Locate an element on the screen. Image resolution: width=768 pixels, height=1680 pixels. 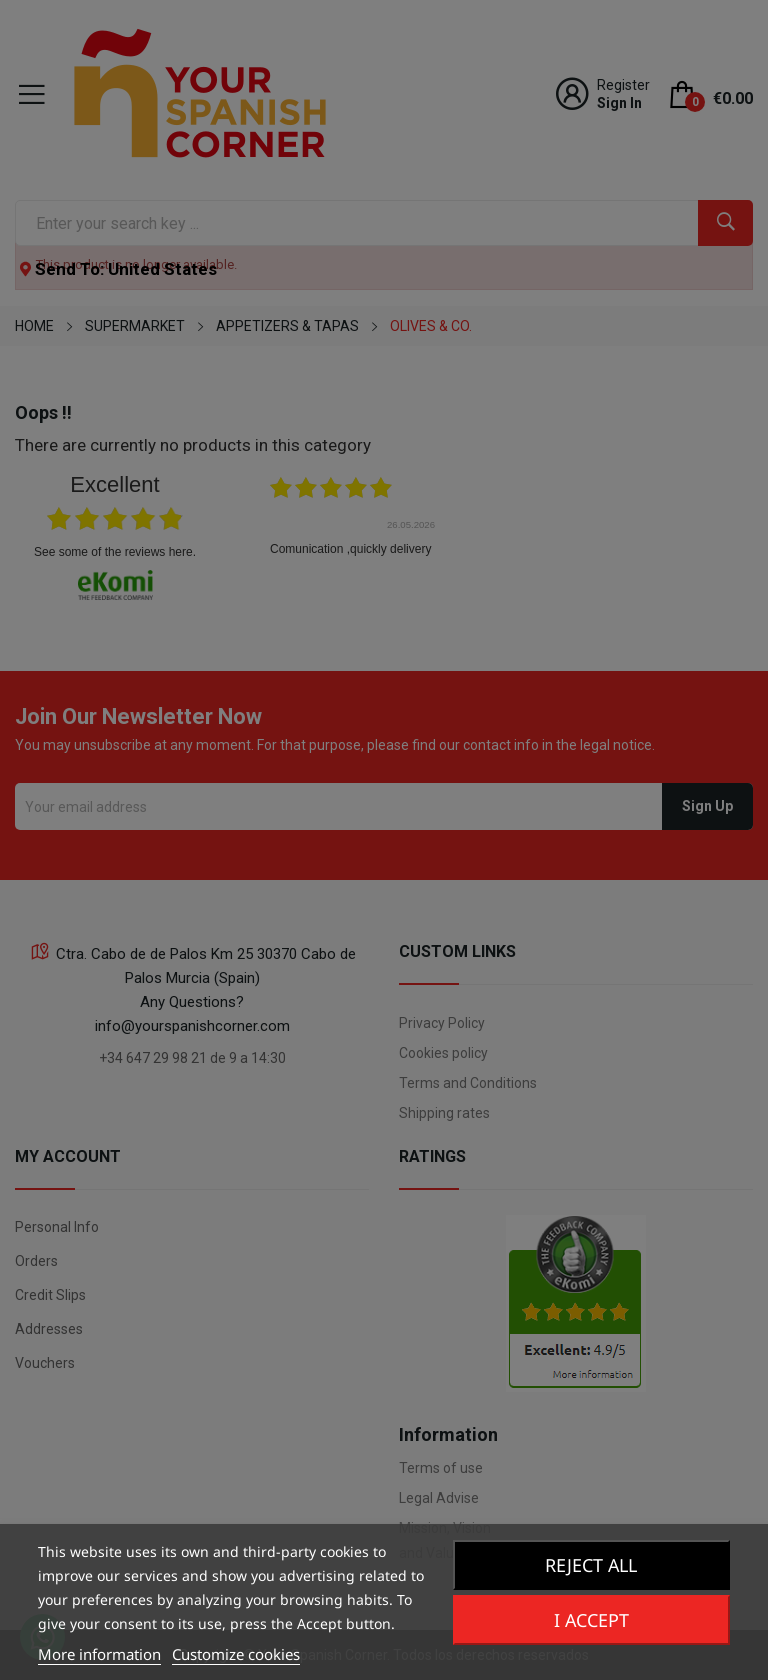
More information is located at coordinates (99, 1654).